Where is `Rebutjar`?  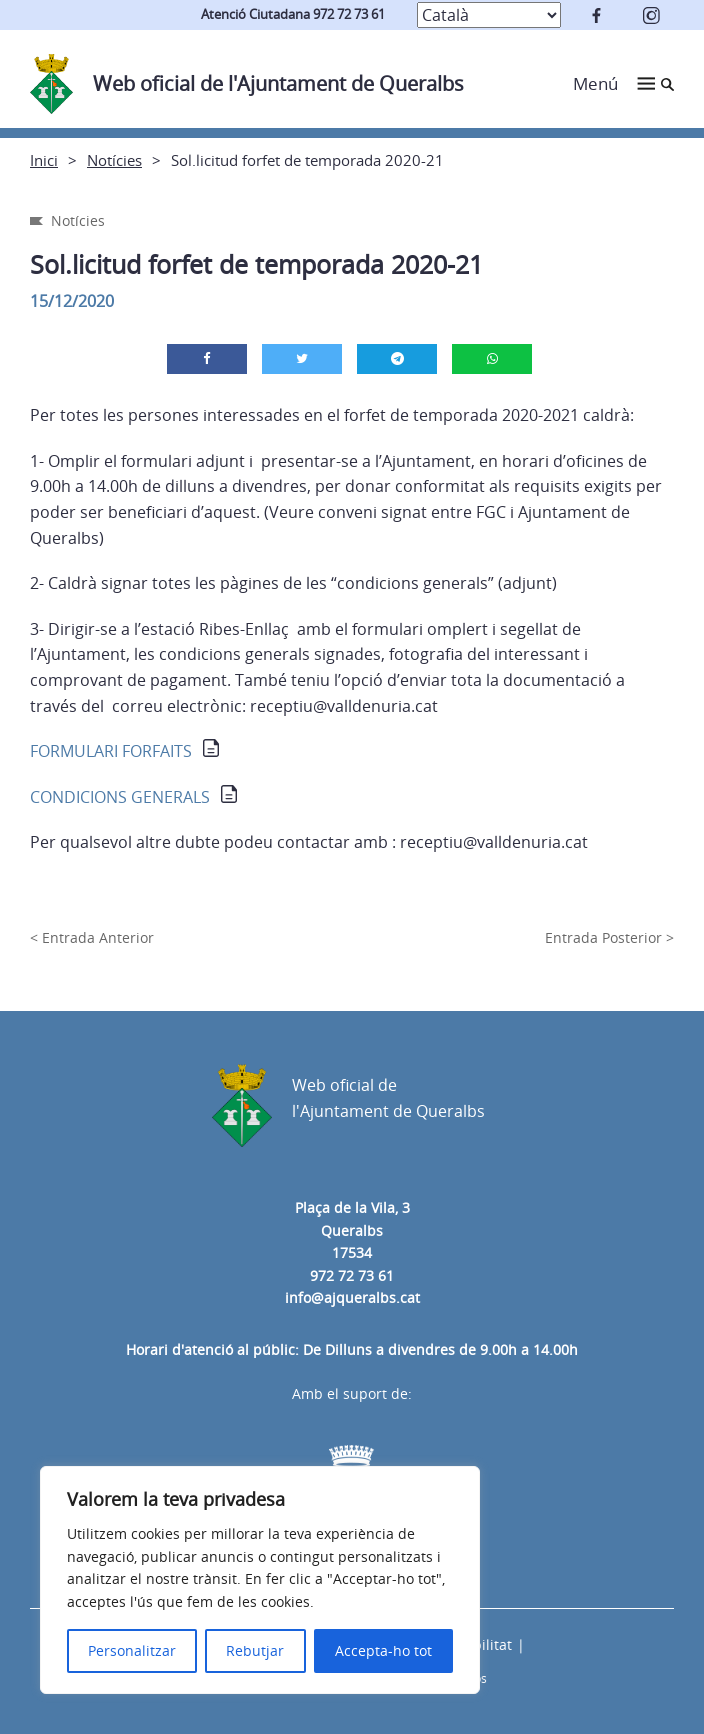 Rebutjar is located at coordinates (255, 1650).